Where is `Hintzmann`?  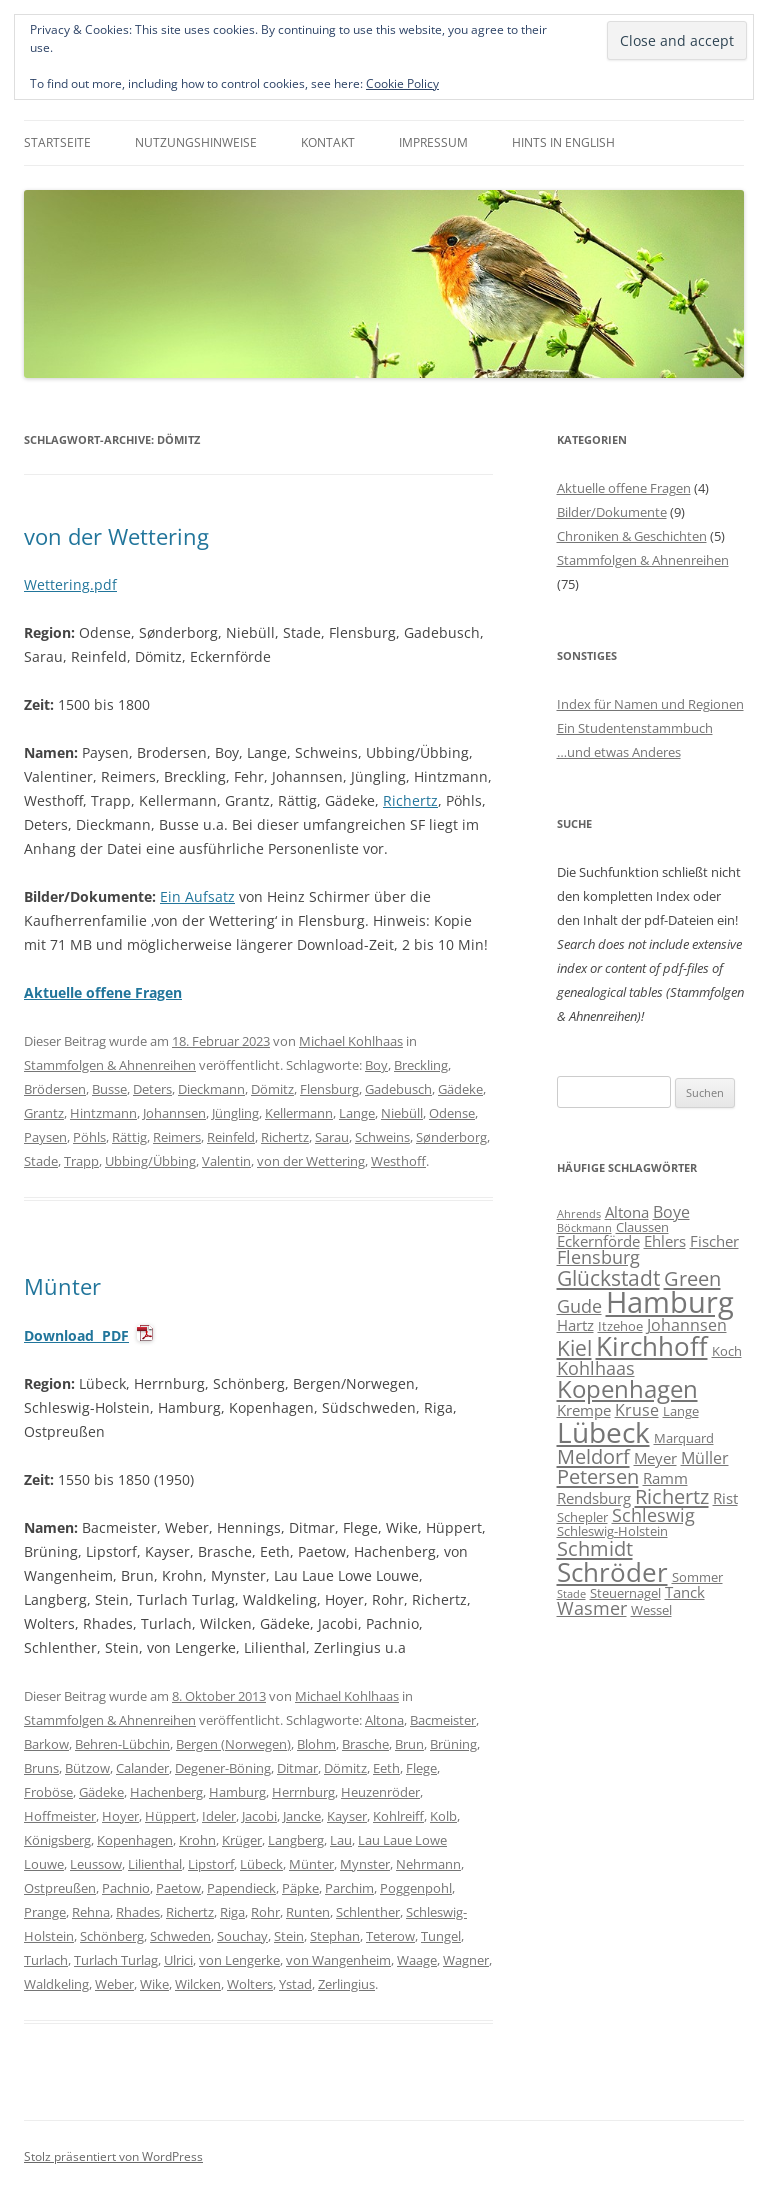
Hintzmann is located at coordinates (103, 1113).